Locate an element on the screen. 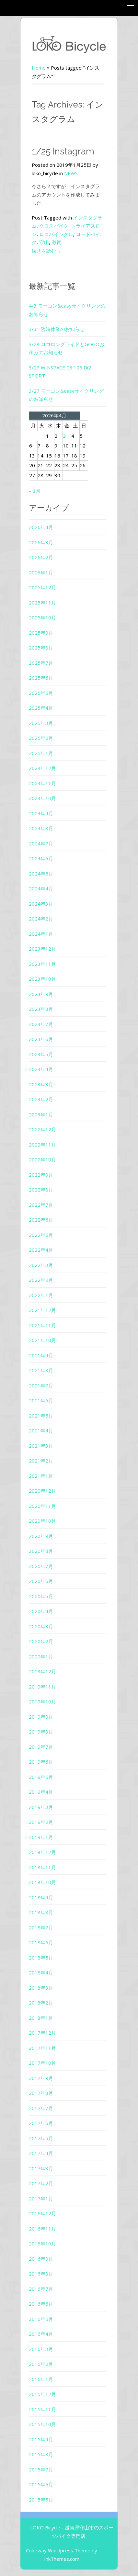 The height and width of the screenshot is (2576, 138). 2022年10月 is located at coordinates (42, 1159).